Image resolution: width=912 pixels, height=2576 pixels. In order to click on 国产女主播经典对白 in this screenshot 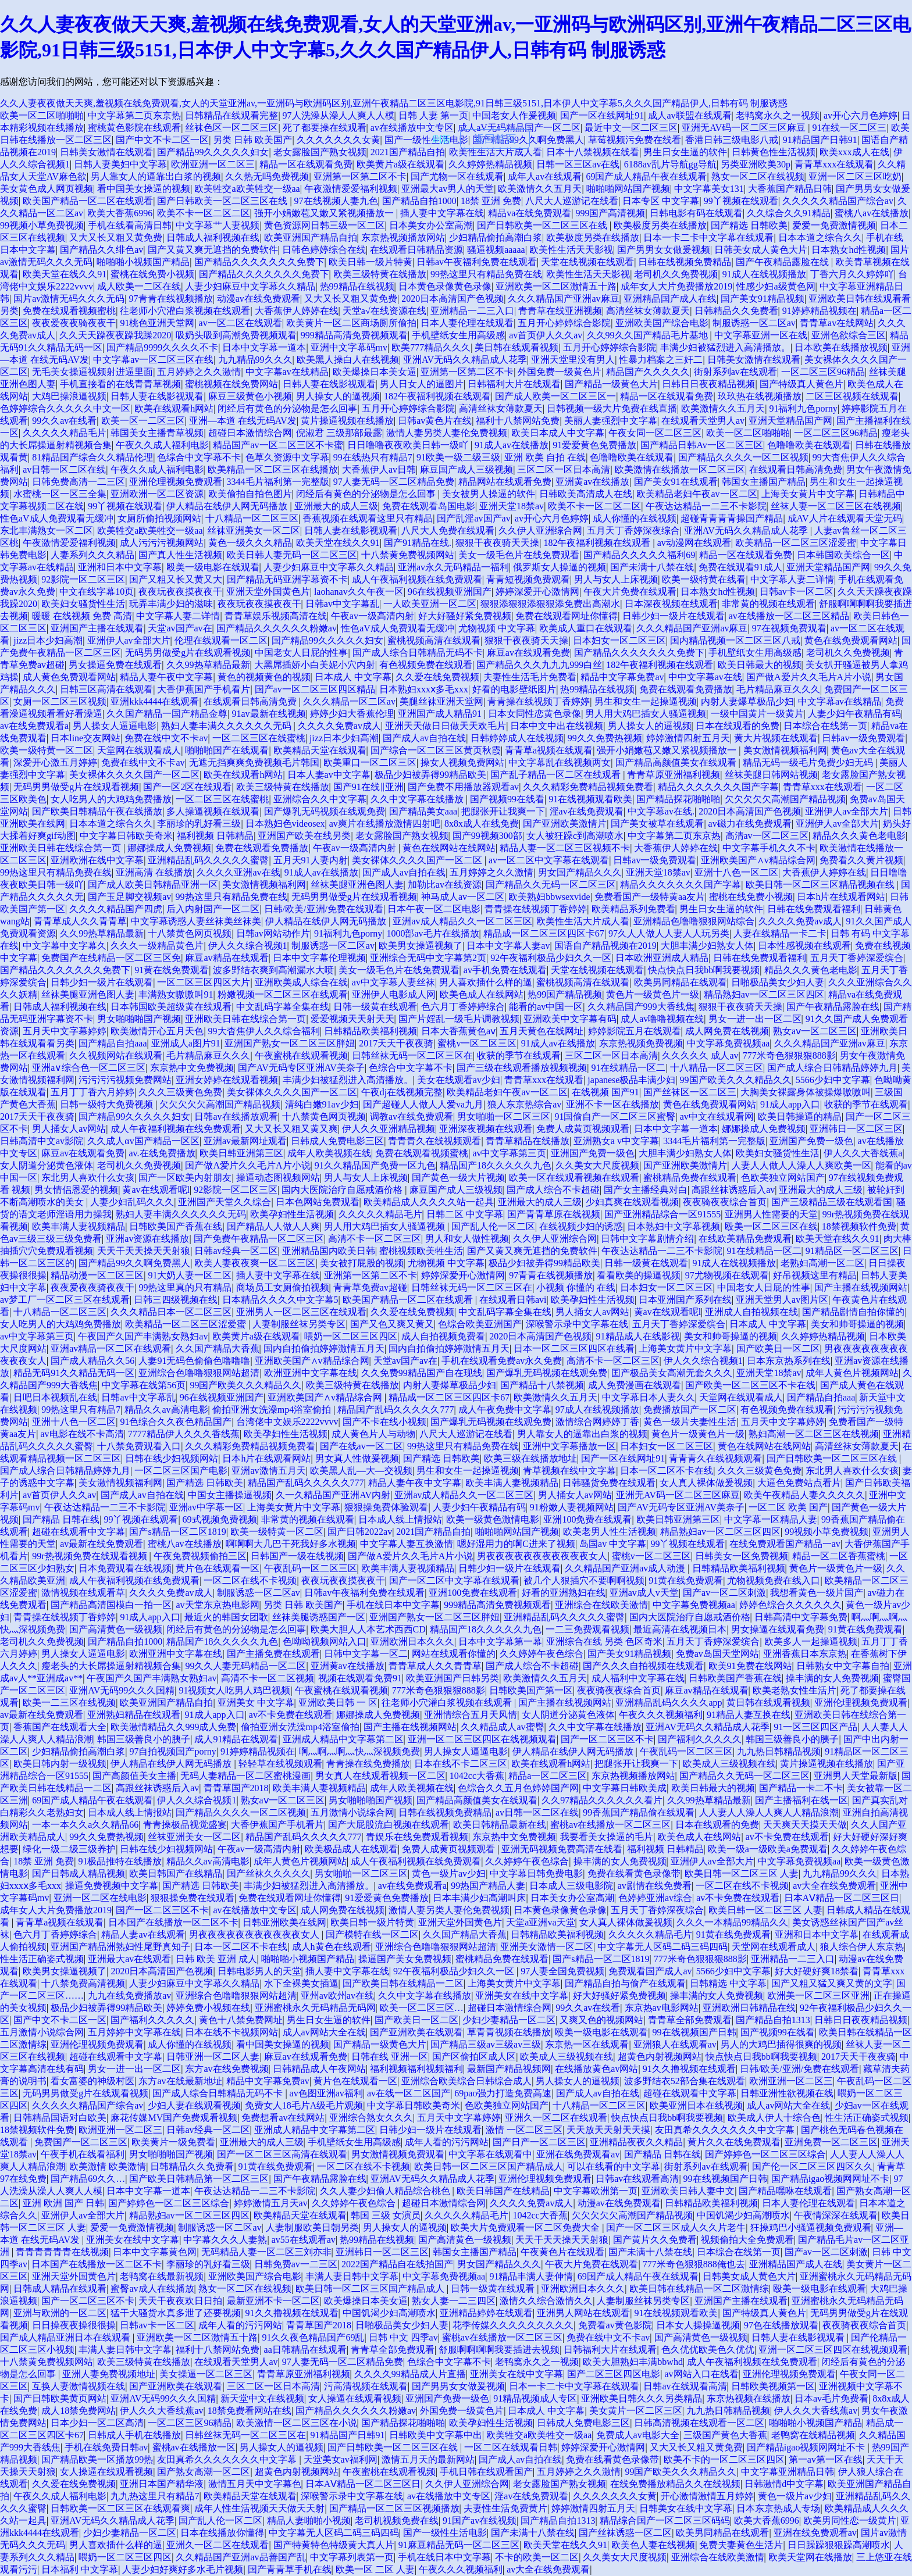, I will do `click(645, 1190)`.